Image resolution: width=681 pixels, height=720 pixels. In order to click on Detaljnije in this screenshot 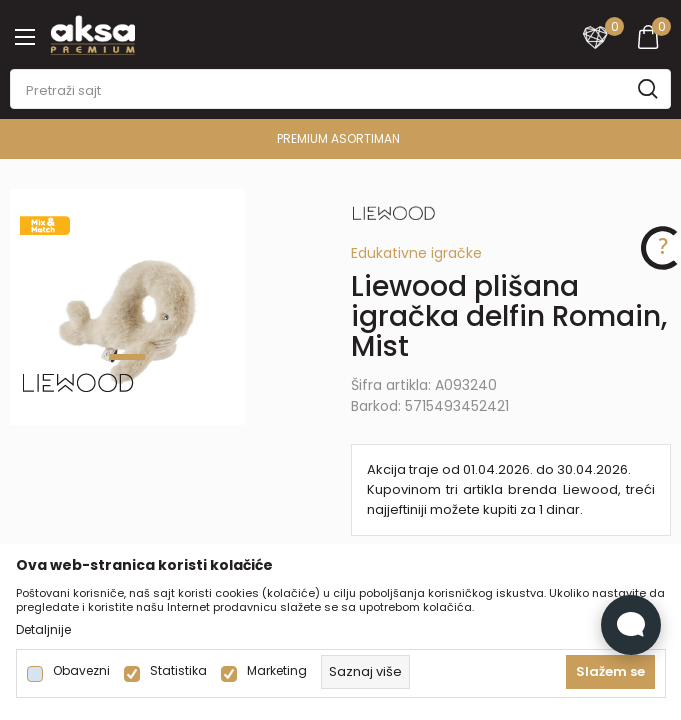, I will do `click(43, 630)`.